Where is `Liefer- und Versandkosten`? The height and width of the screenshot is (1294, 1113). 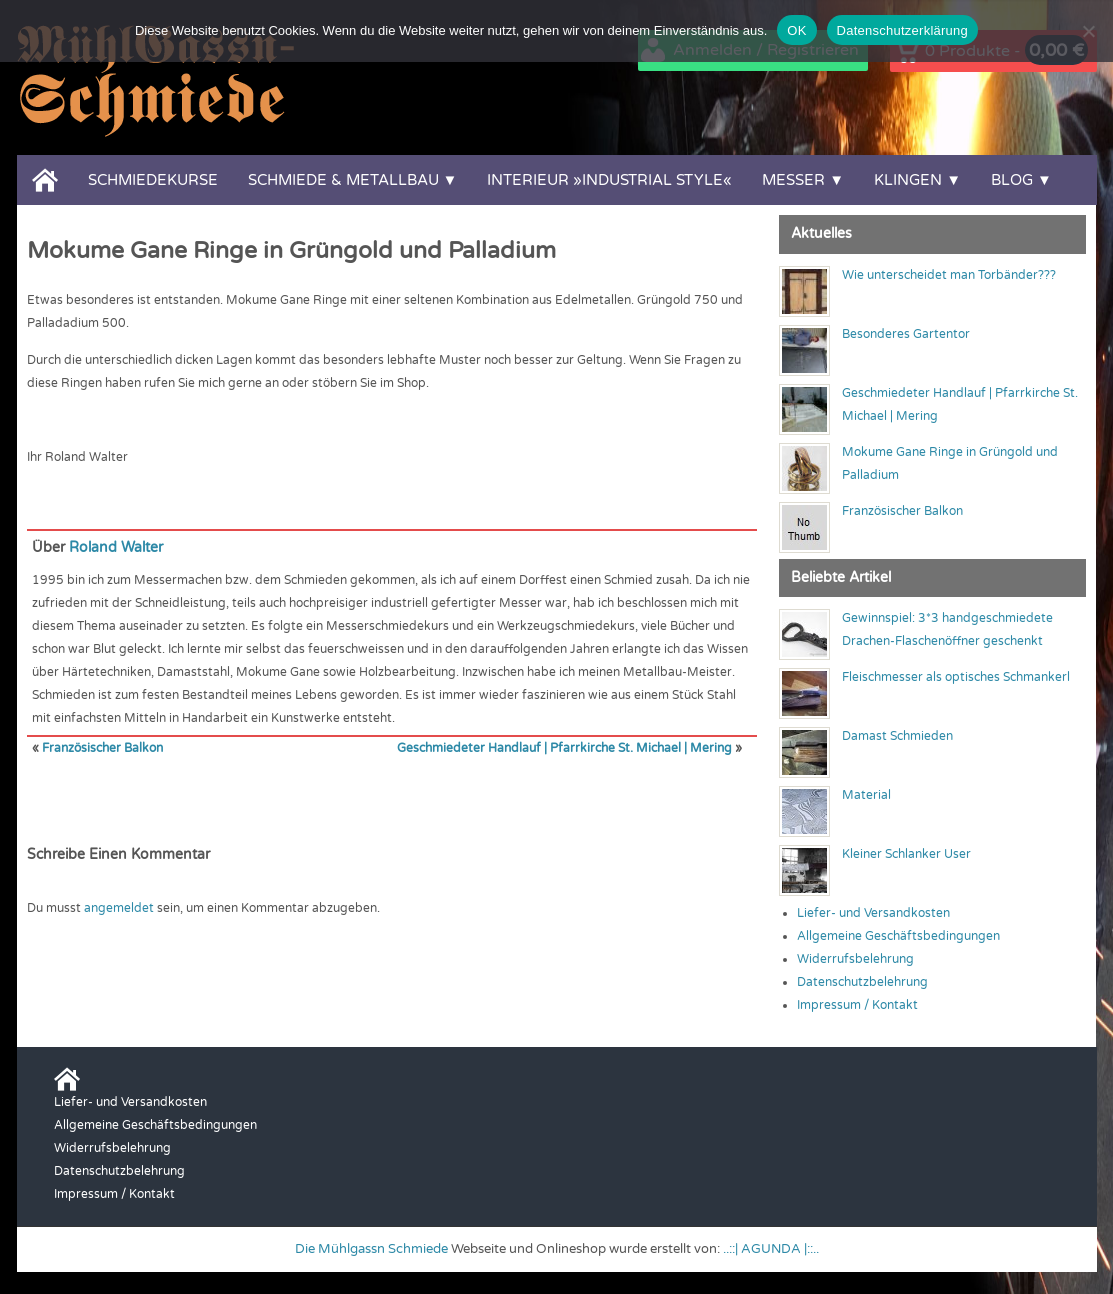
Liefer- und Versandkosten is located at coordinates (873, 913).